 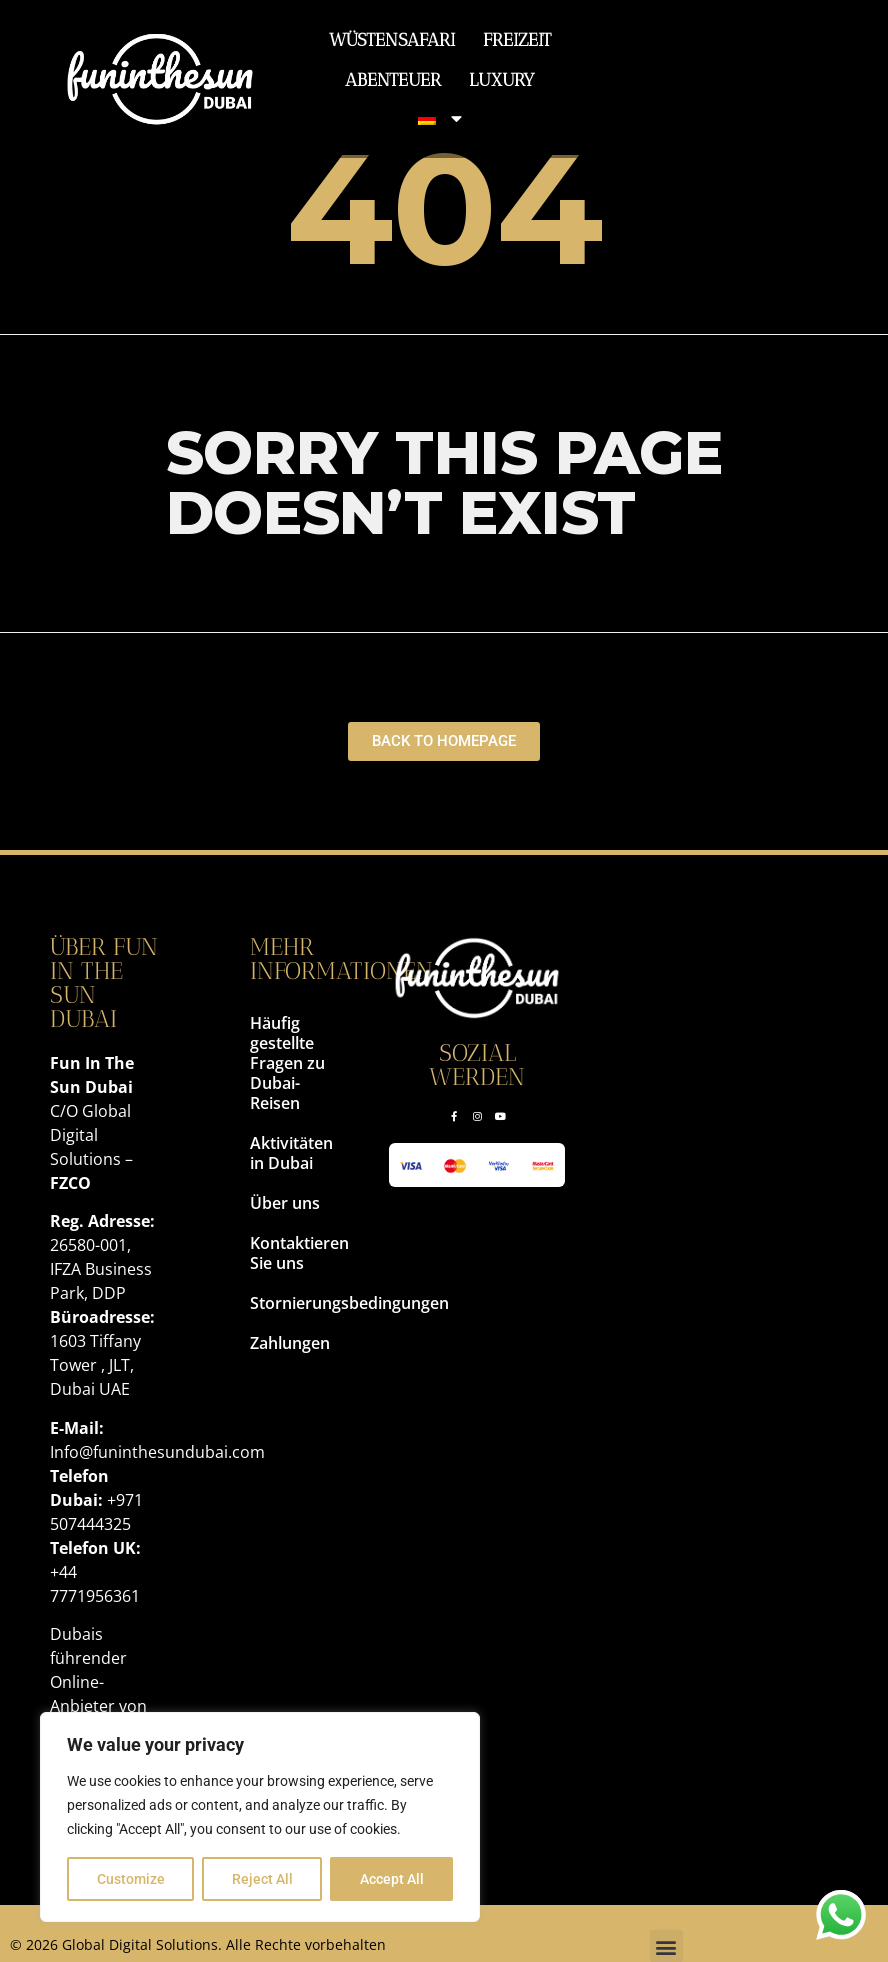 What do you see at coordinates (502, 79) in the screenshot?
I see `Luxury` at bounding box center [502, 79].